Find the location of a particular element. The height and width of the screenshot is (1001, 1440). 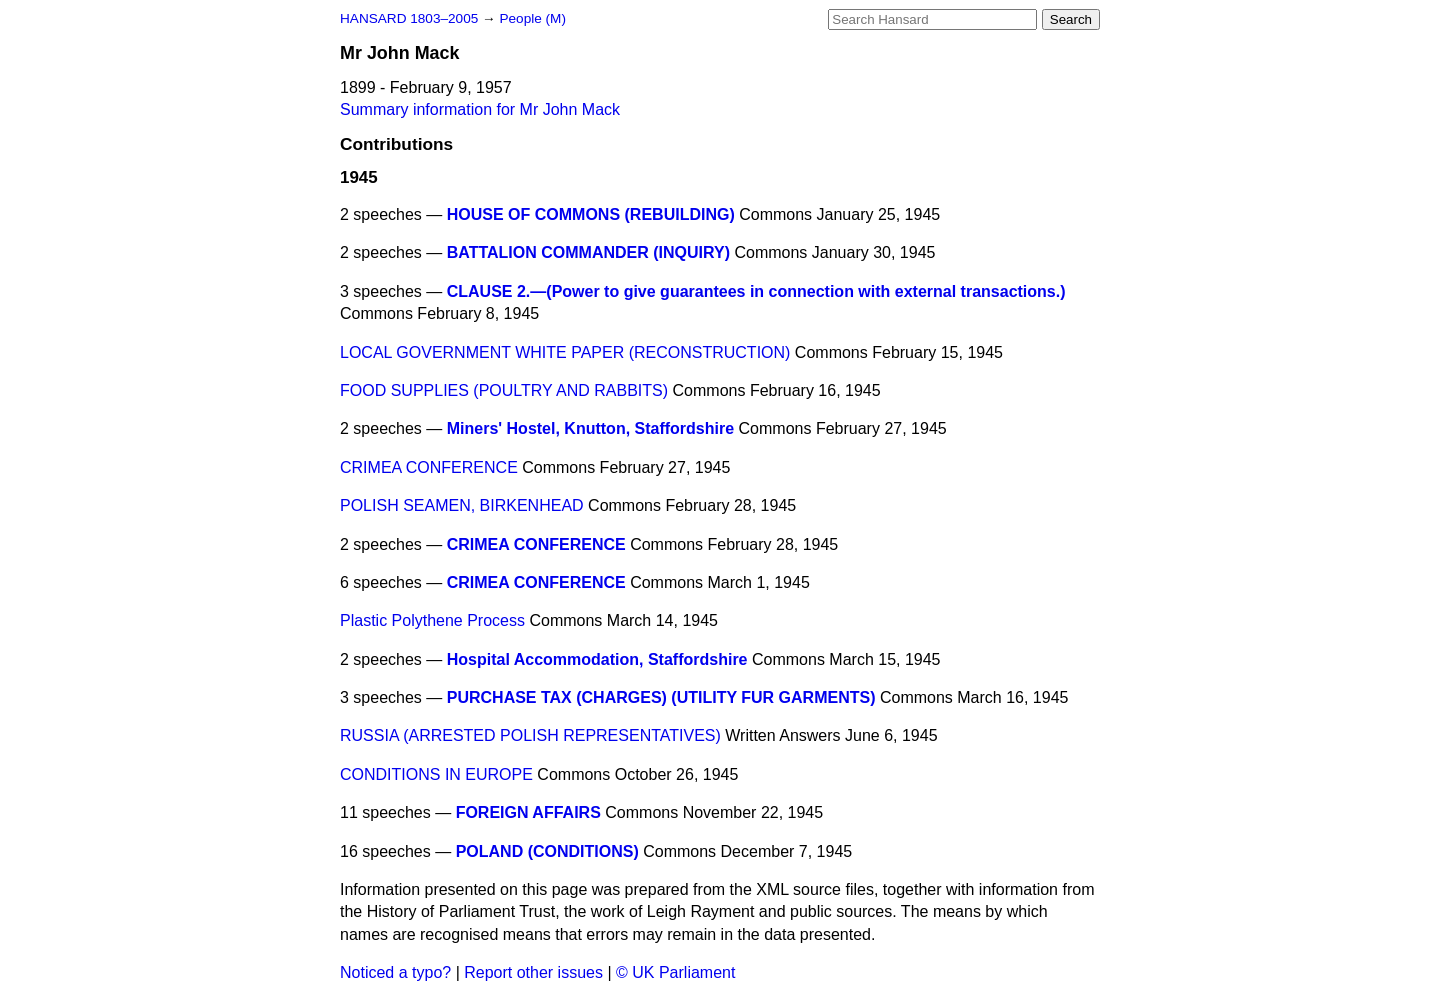

RUSSIA (ARRESTED POLISH REPRESENTATIVES) is located at coordinates (530, 735).